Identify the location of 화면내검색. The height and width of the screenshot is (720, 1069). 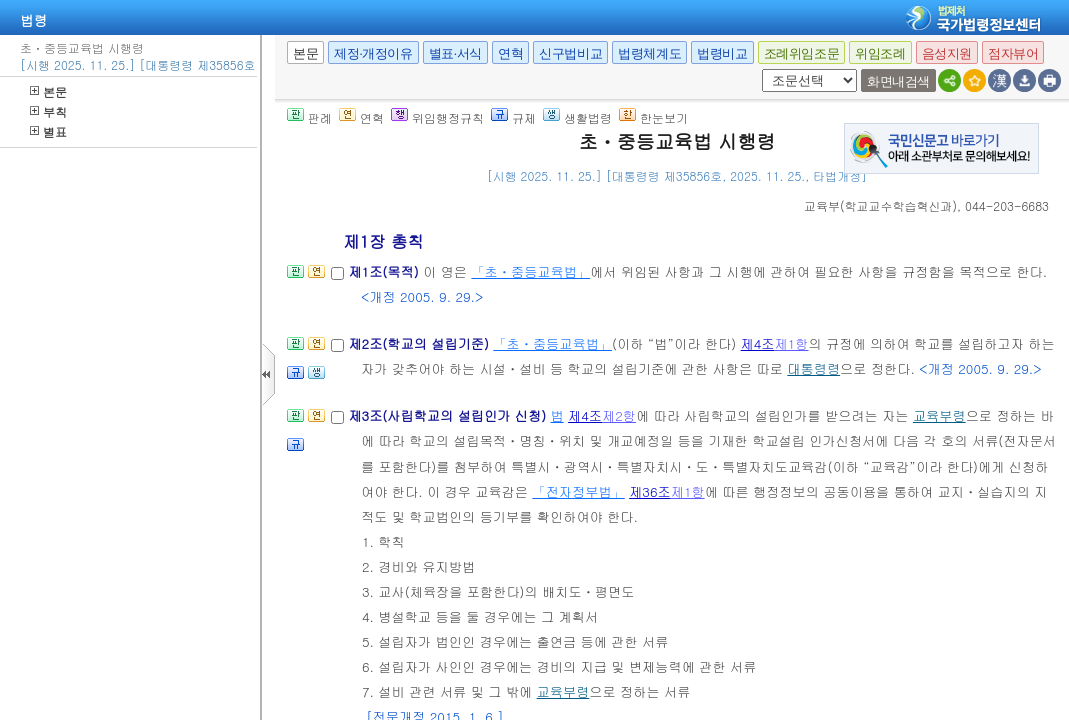
(898, 81).